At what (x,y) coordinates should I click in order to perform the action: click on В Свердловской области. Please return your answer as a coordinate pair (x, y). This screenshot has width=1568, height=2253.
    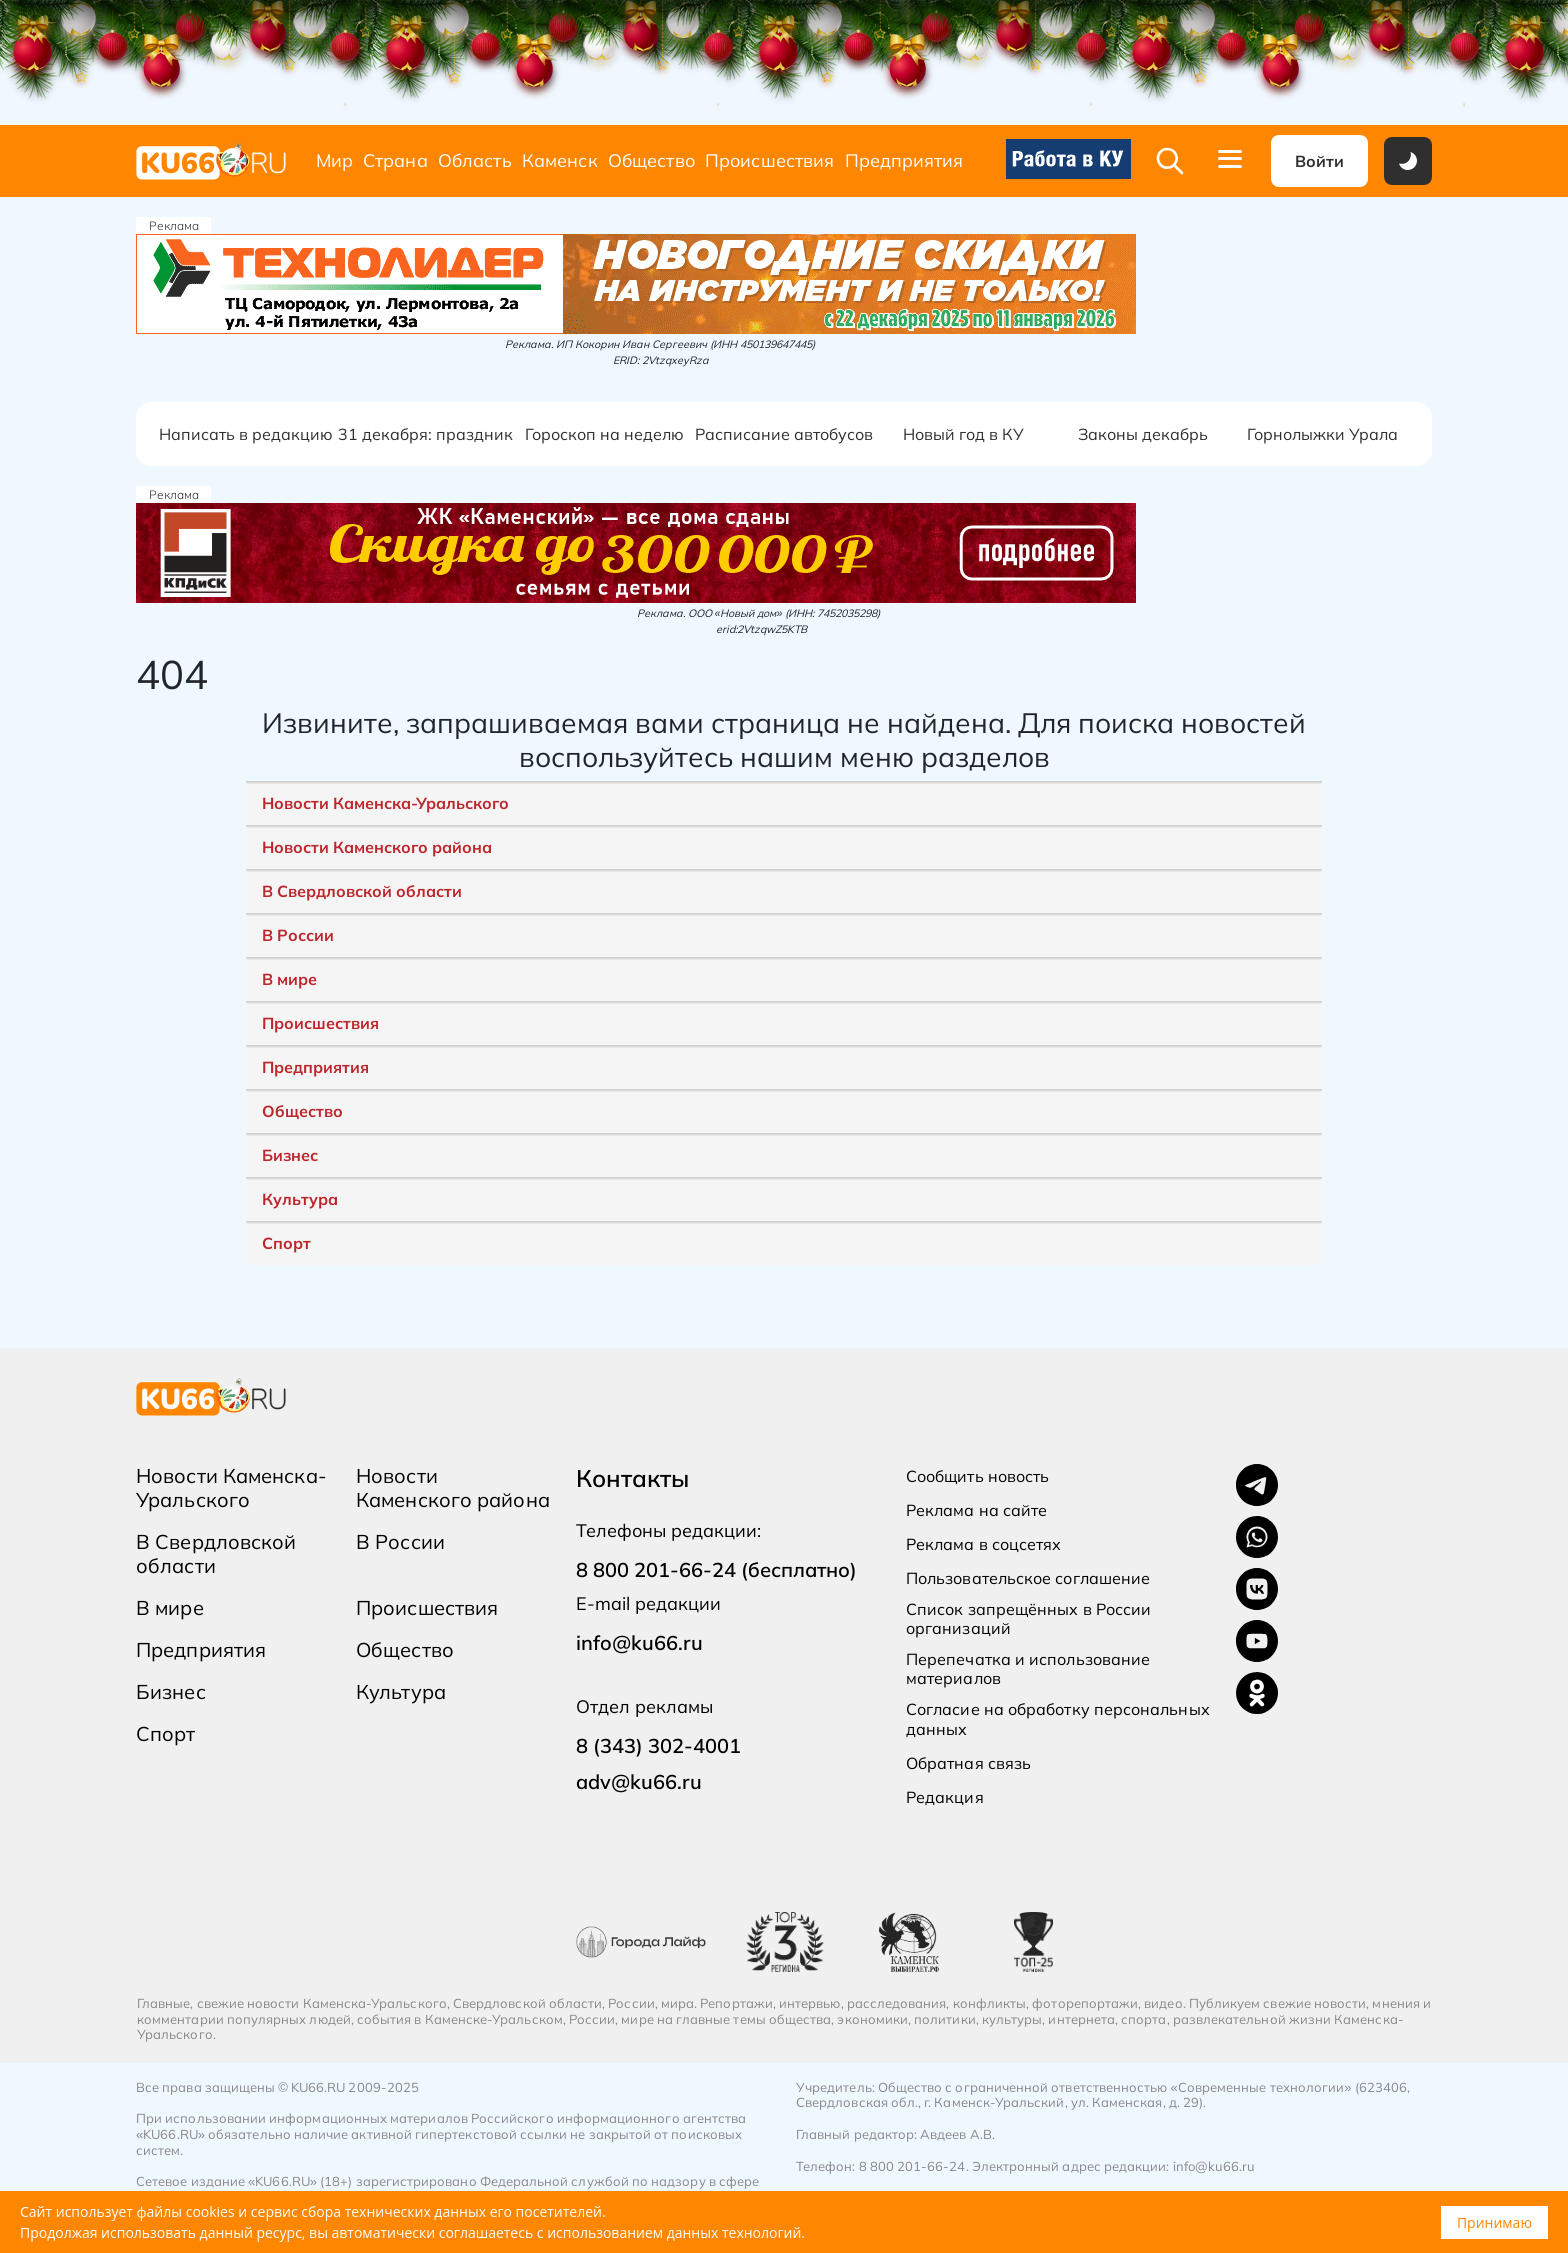
    Looking at the image, I should click on (362, 891).